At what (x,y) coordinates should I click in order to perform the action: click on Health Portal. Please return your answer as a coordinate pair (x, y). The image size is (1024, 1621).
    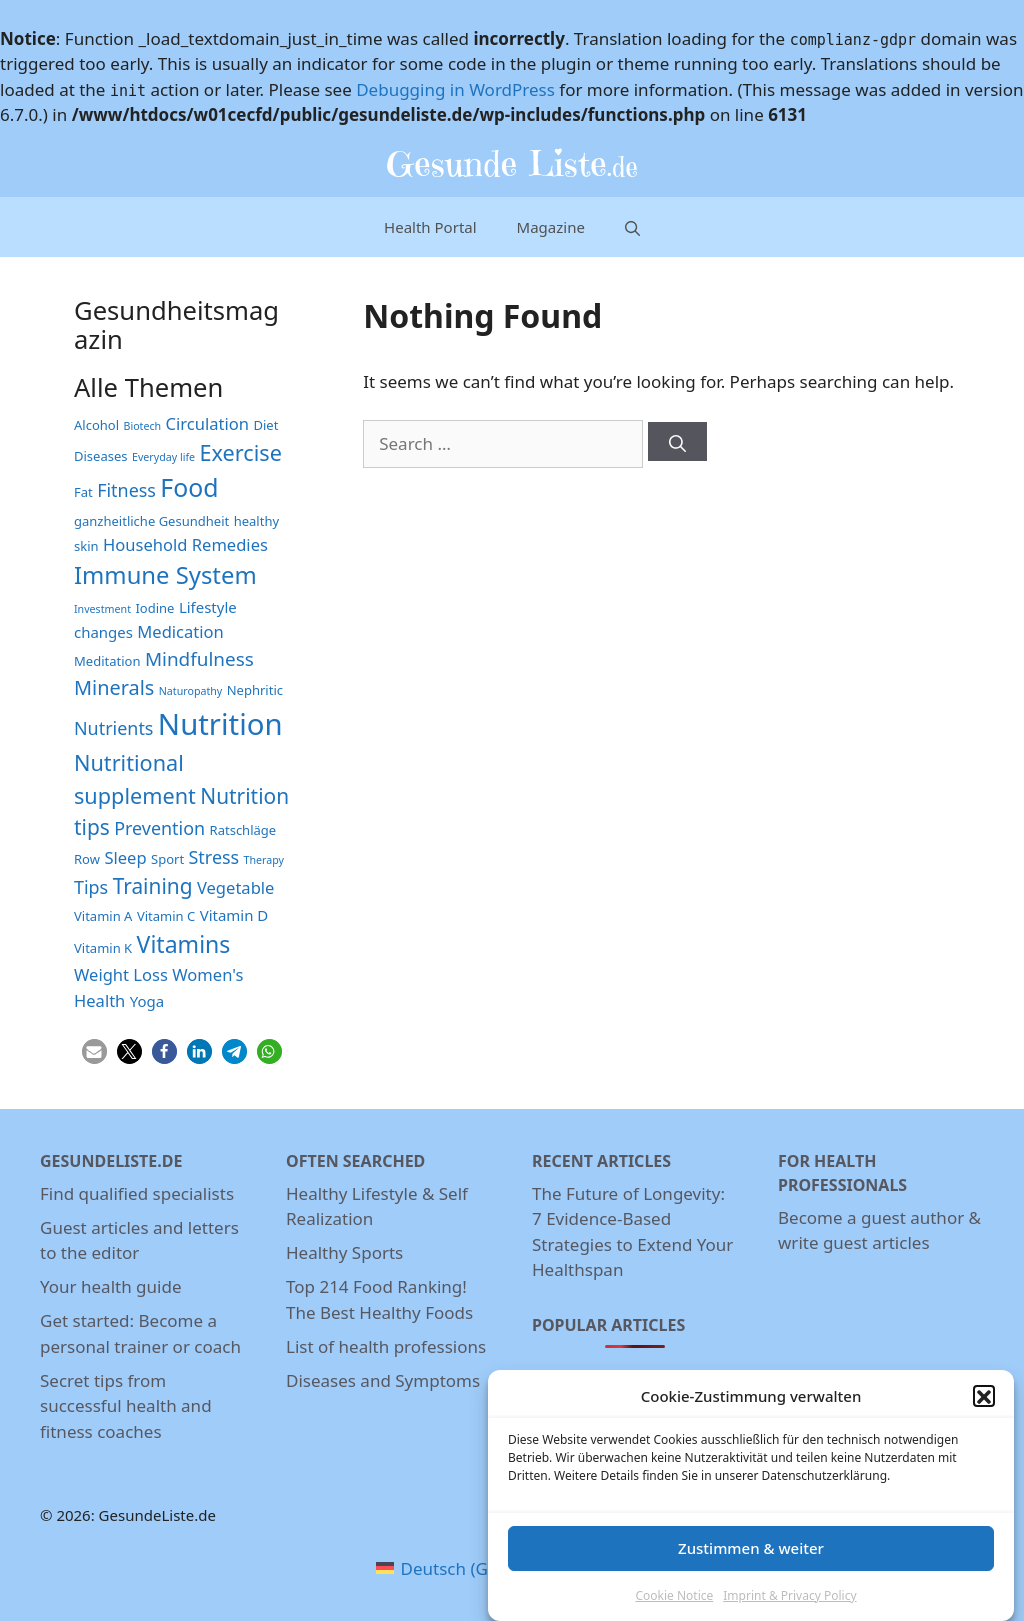
    Looking at the image, I should click on (430, 227).